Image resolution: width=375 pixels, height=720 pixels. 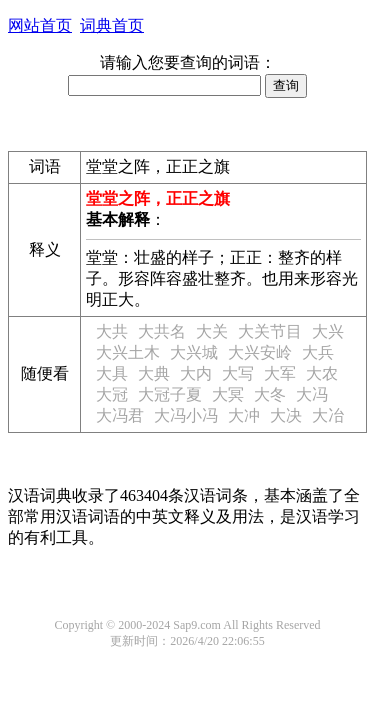 What do you see at coordinates (244, 415) in the screenshot?
I see `大冲` at bounding box center [244, 415].